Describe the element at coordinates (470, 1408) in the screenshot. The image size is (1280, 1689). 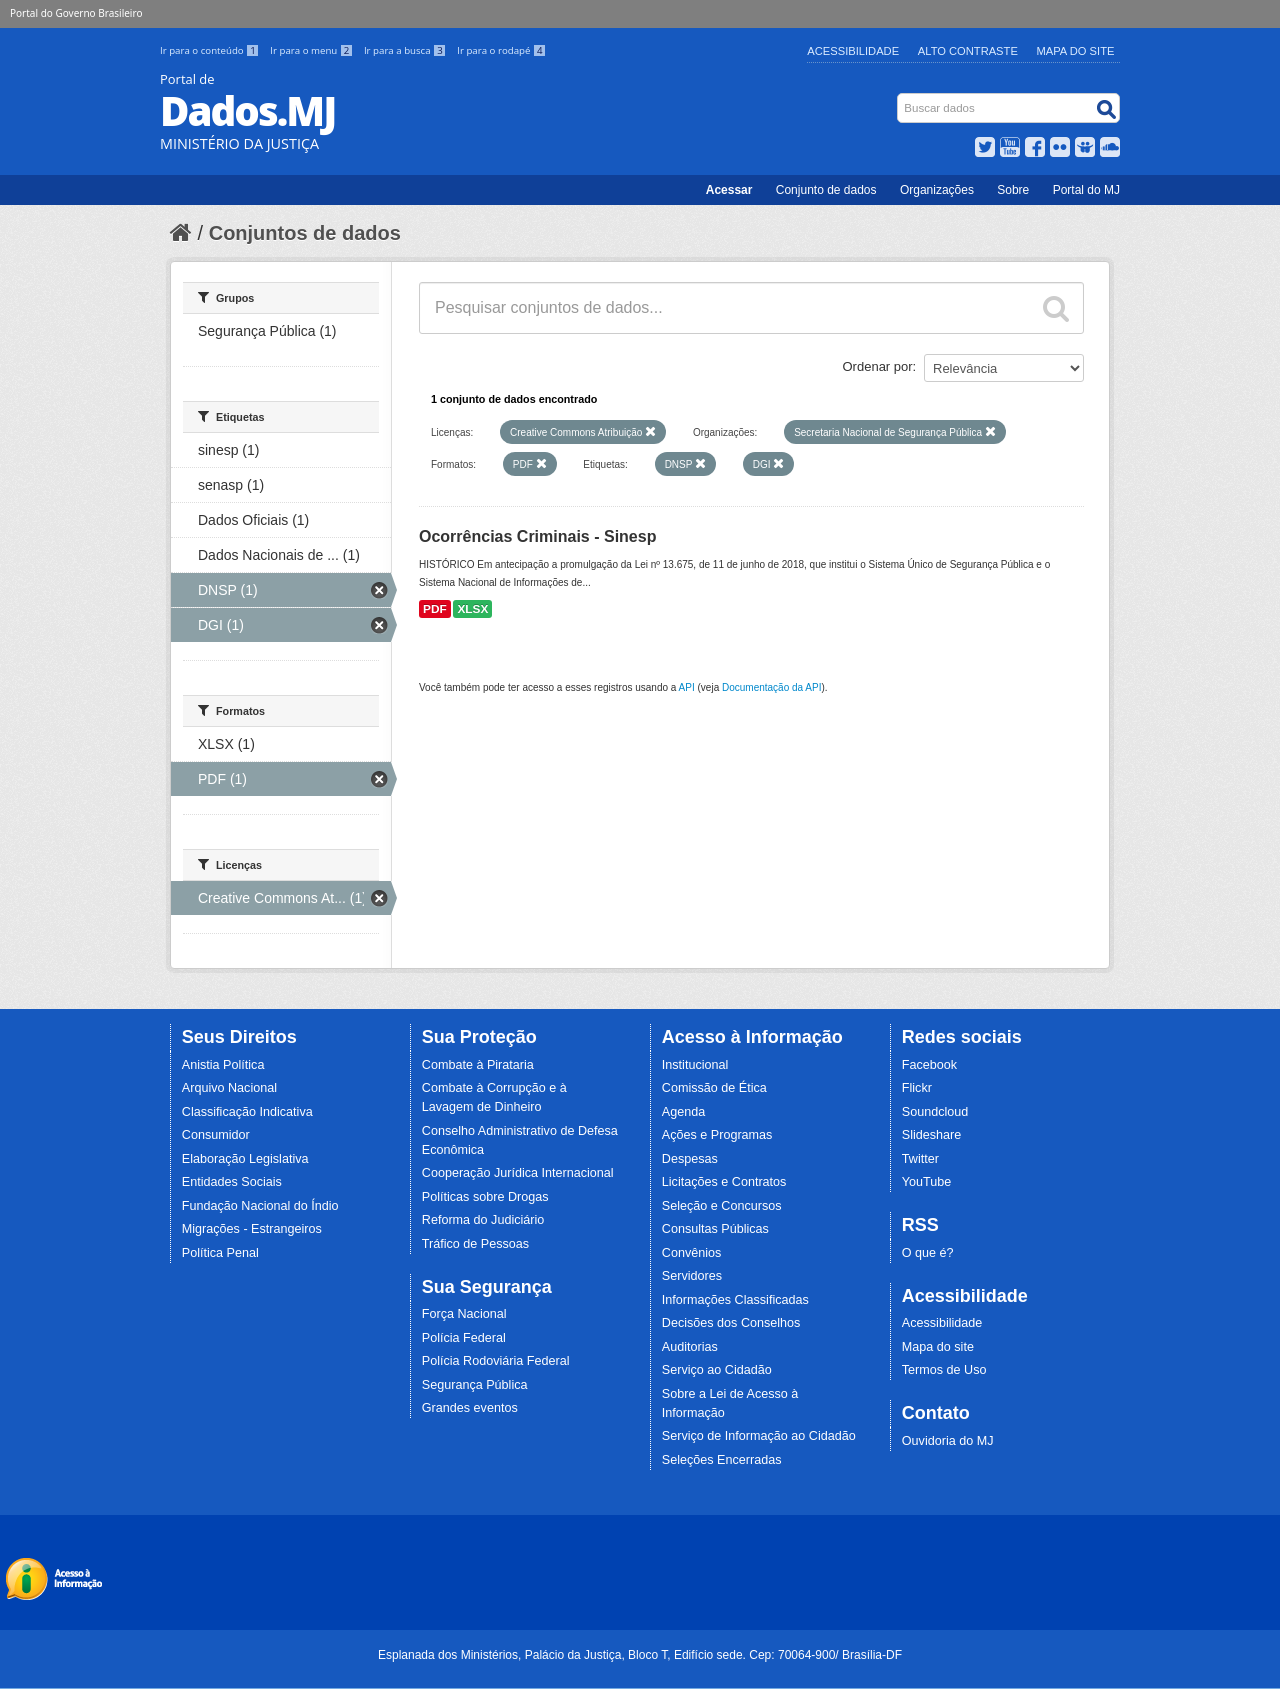
I see `Grandes eventos` at that location.